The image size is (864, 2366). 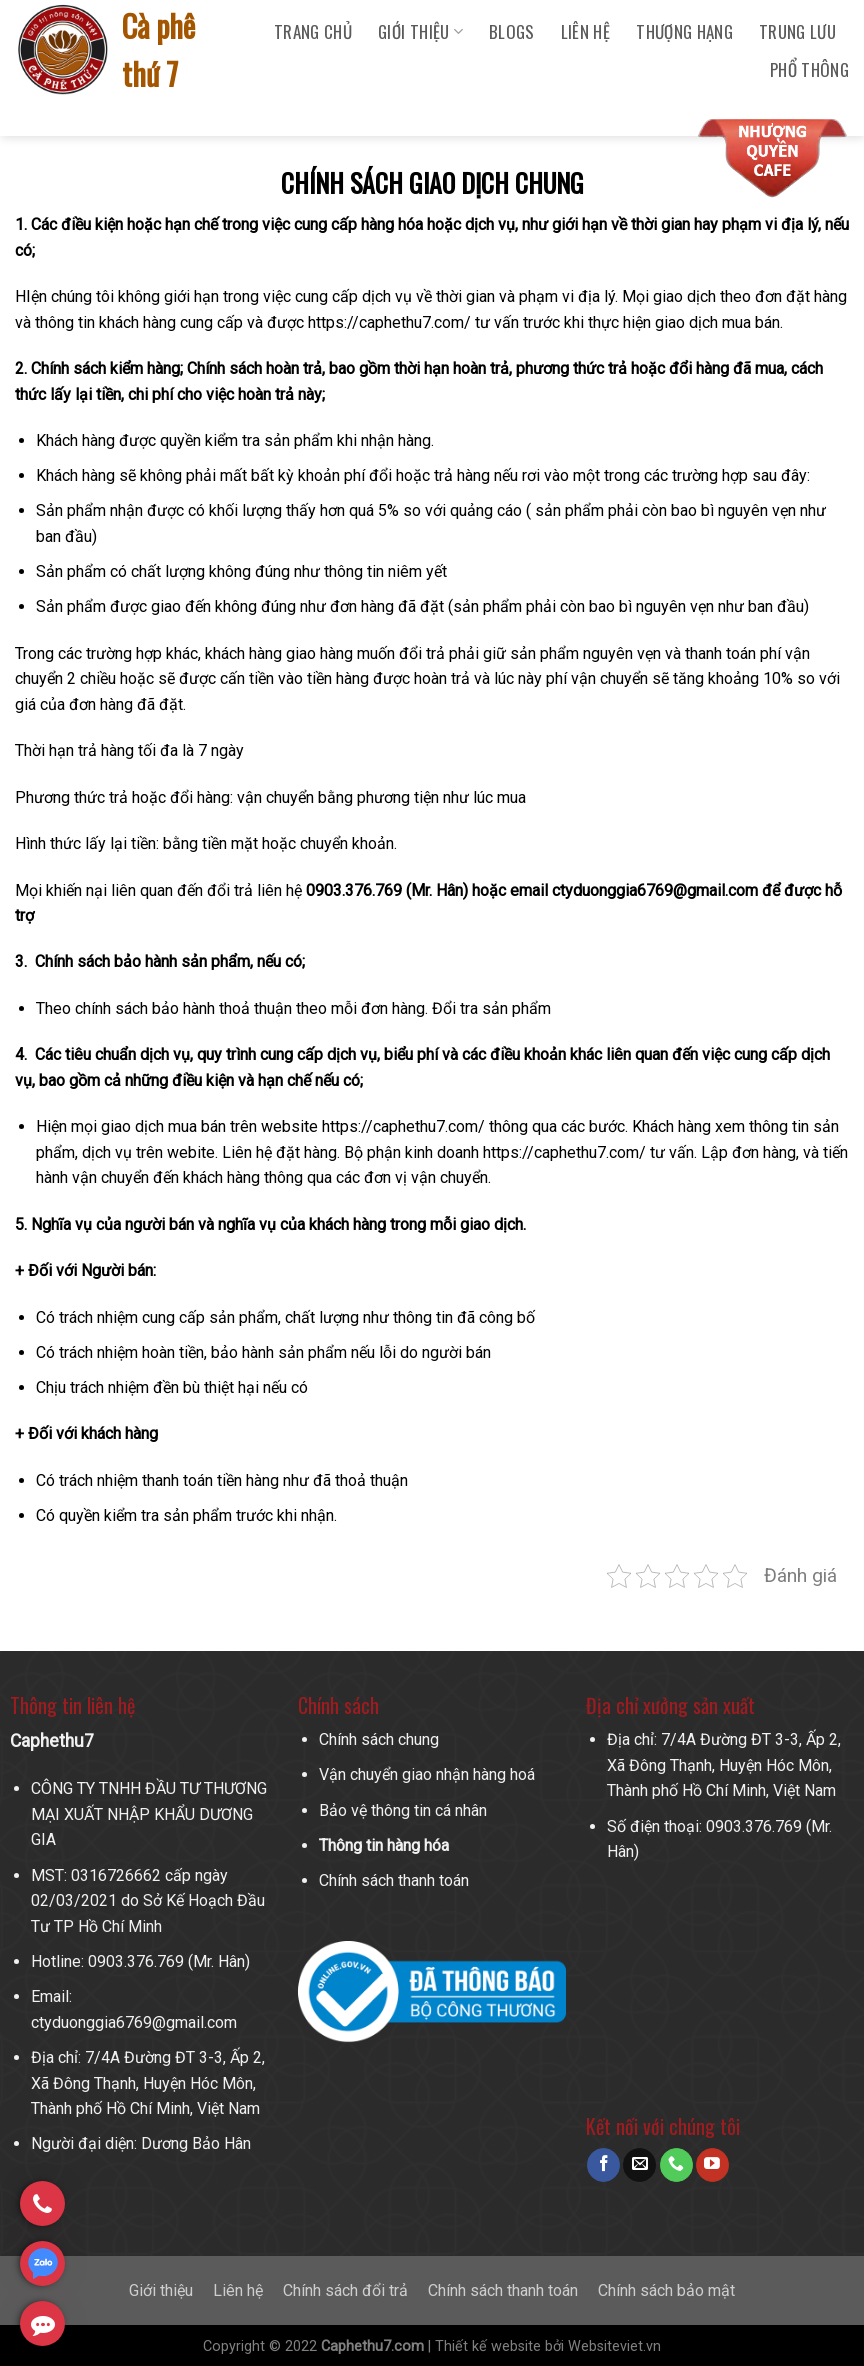 What do you see at coordinates (394, 1880) in the screenshot?
I see `Chính sách thanh toán` at bounding box center [394, 1880].